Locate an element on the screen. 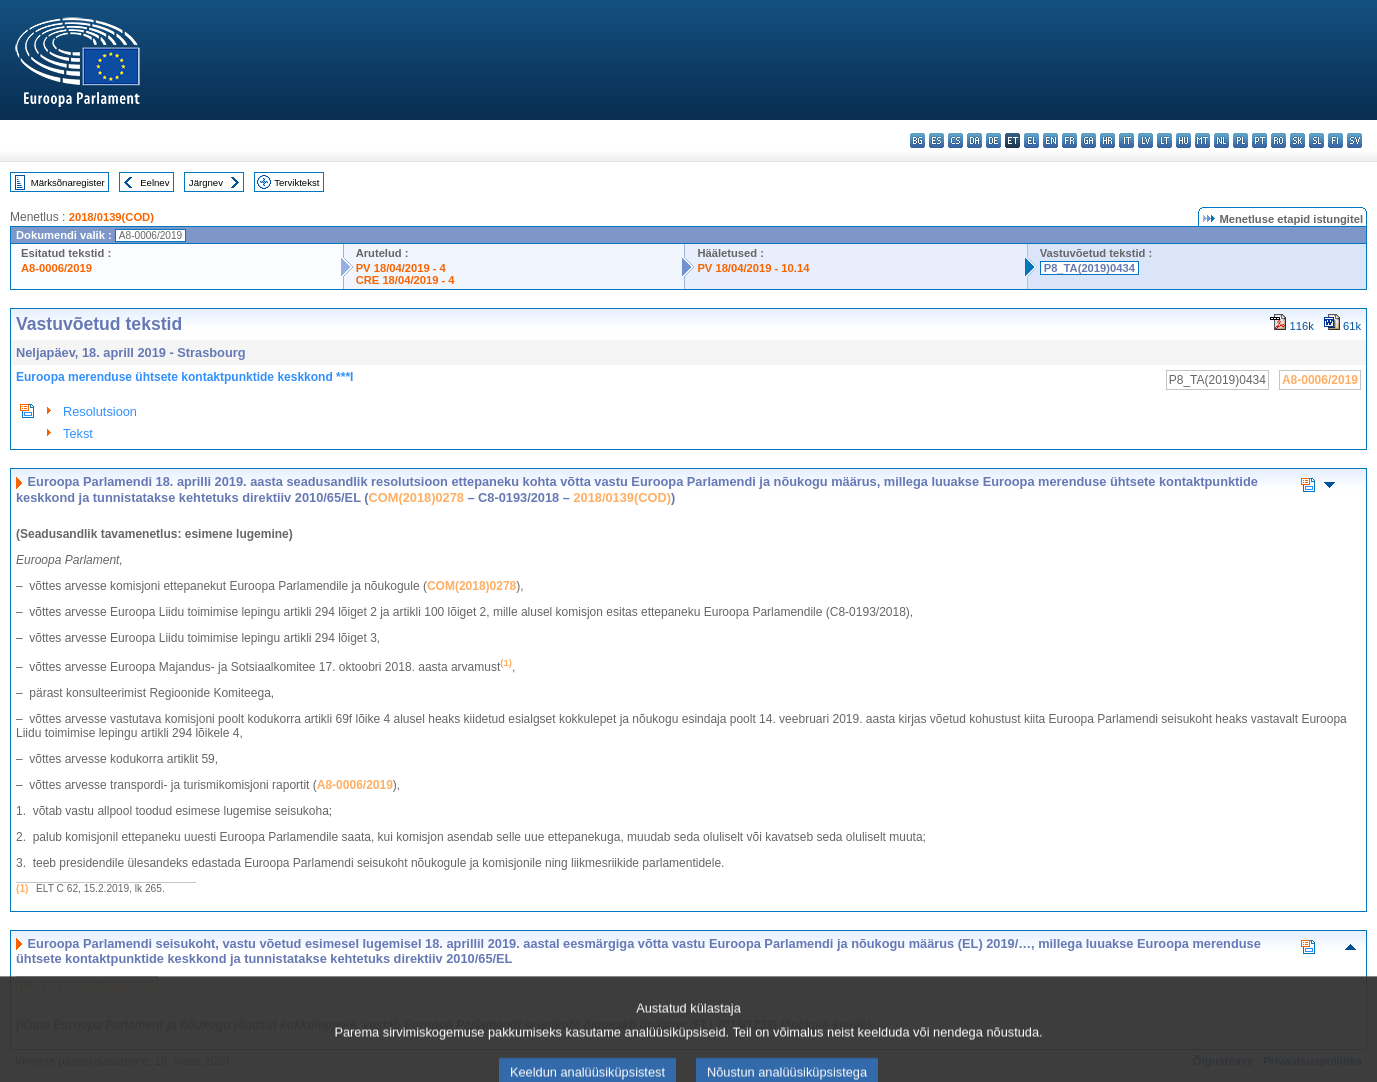  mt - Malti is located at coordinates (1202, 140).